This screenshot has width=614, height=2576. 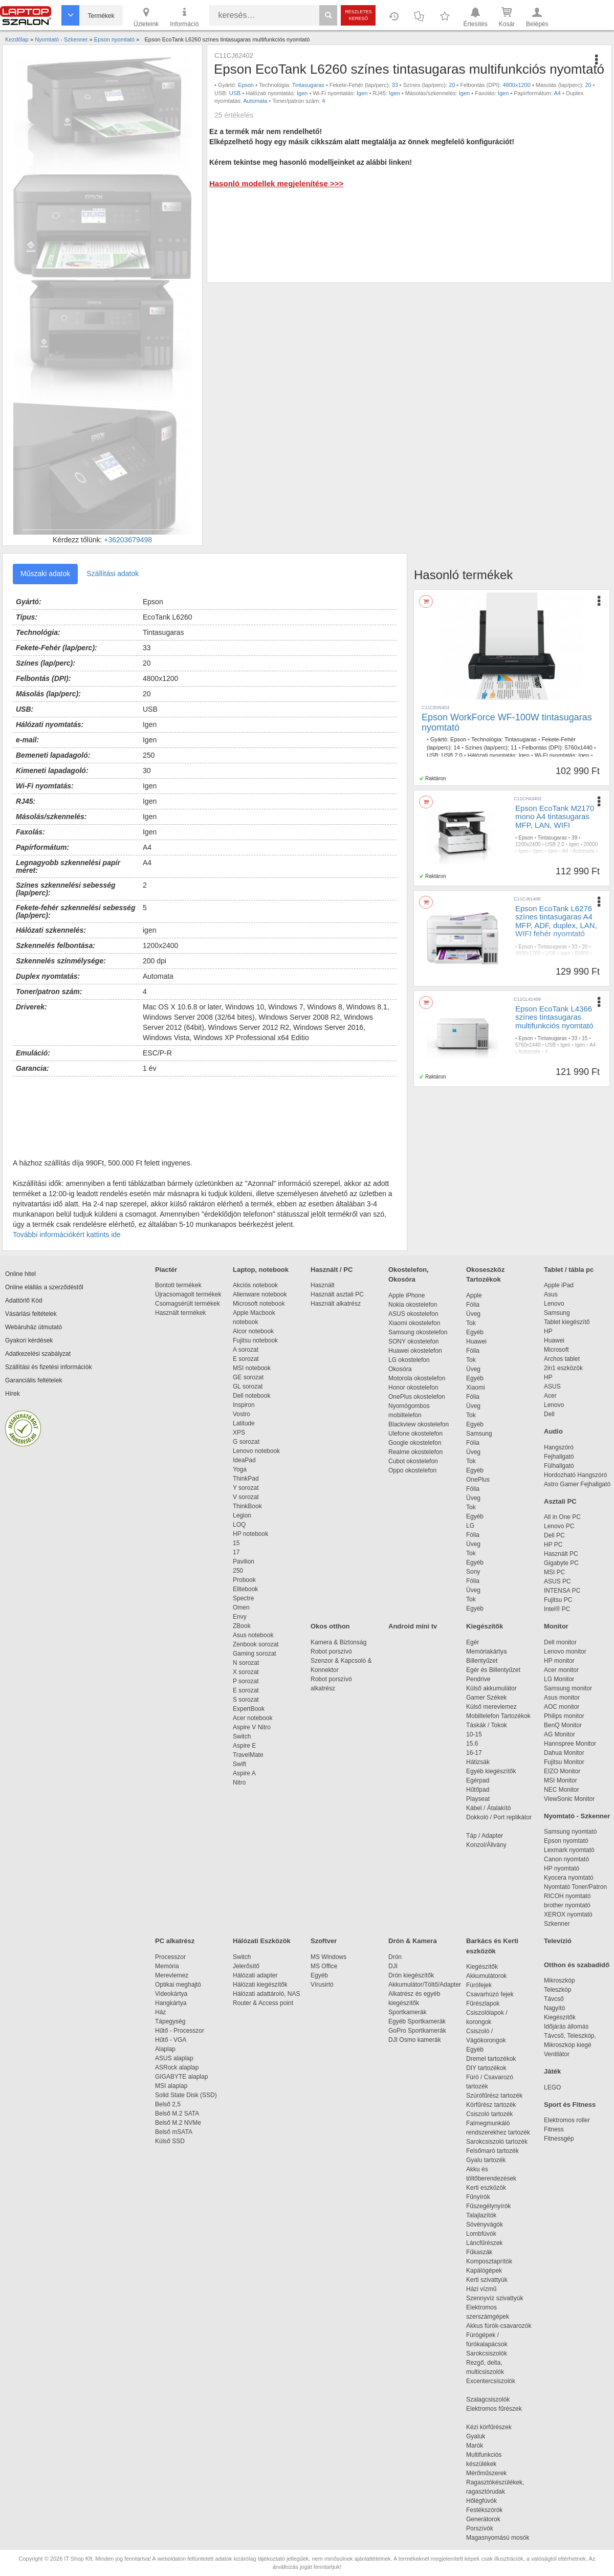 What do you see at coordinates (528, 844) in the screenshot?
I see `1200x2400` at bounding box center [528, 844].